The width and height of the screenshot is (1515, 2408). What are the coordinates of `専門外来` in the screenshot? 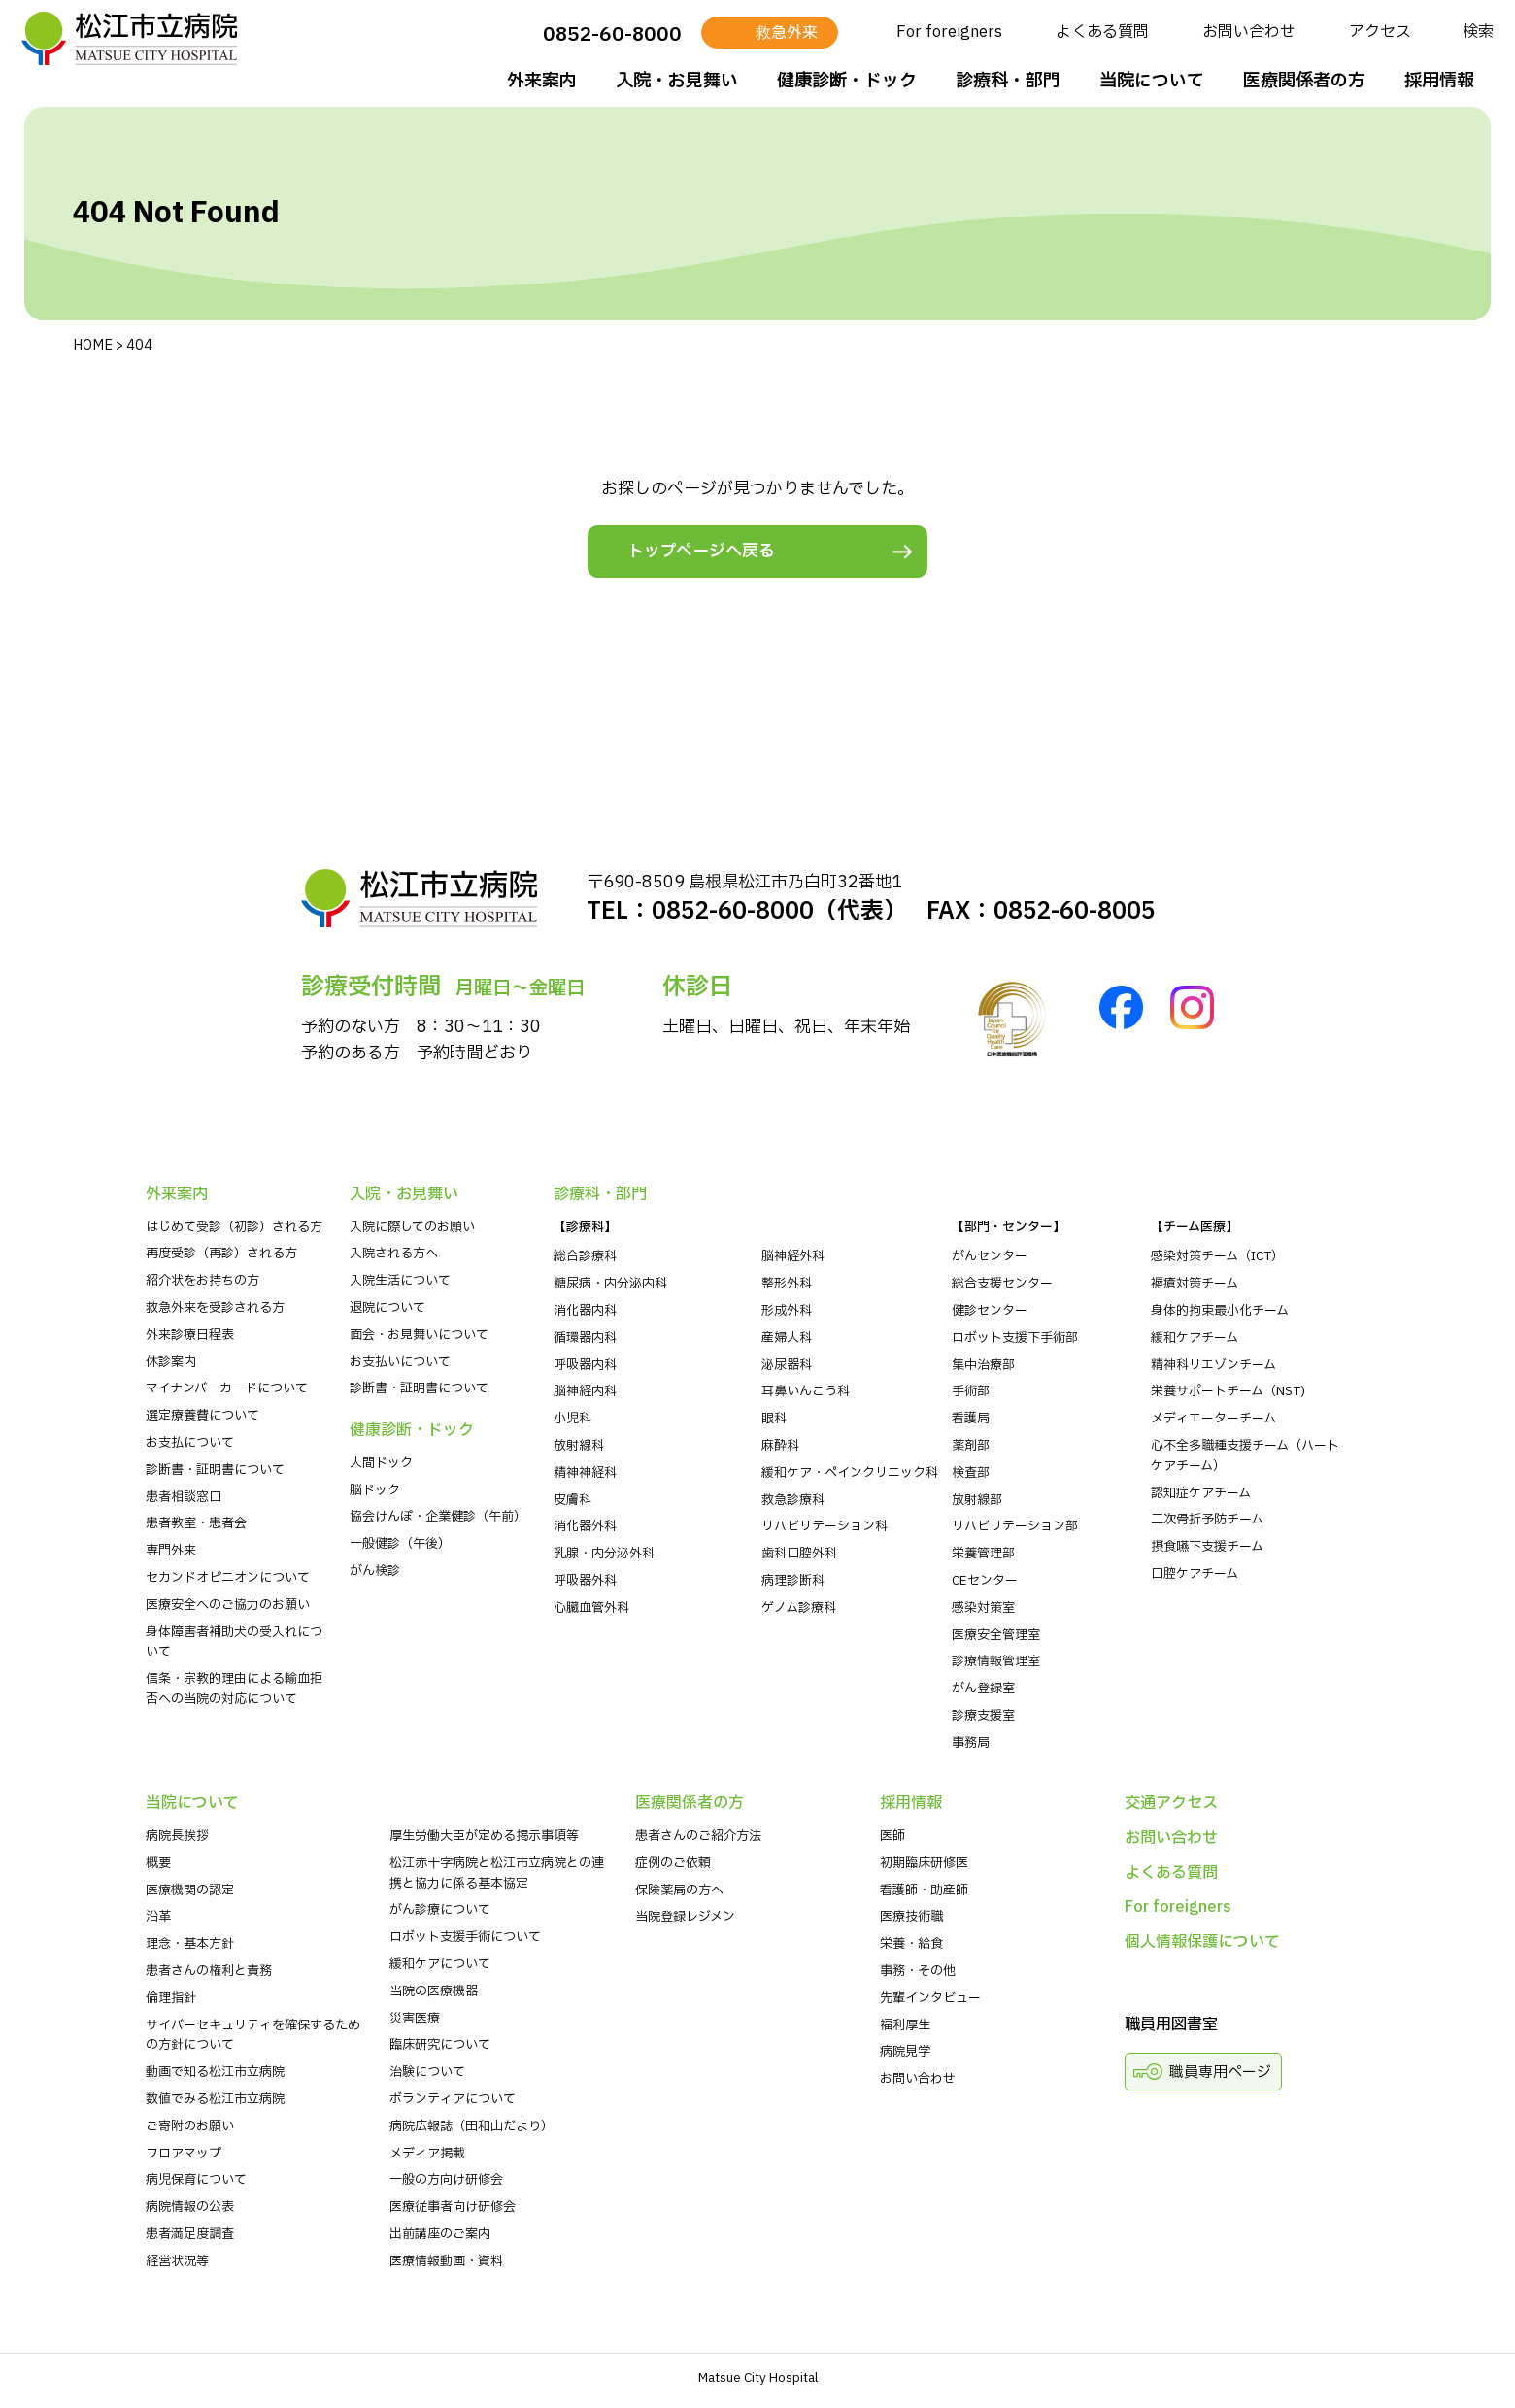 It's located at (171, 1550).